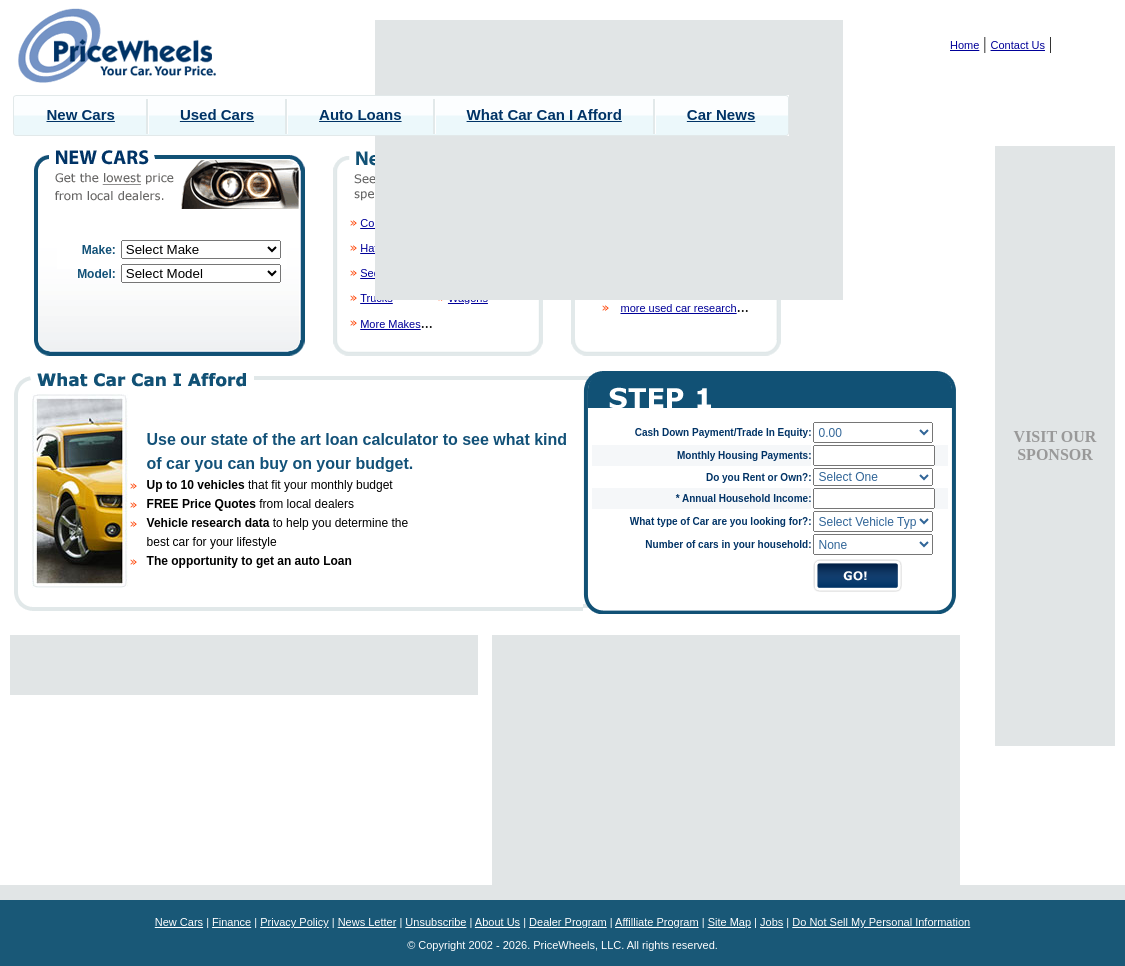 This screenshot has width=1125, height=966. What do you see at coordinates (294, 922) in the screenshot?
I see `Privacy Policy` at bounding box center [294, 922].